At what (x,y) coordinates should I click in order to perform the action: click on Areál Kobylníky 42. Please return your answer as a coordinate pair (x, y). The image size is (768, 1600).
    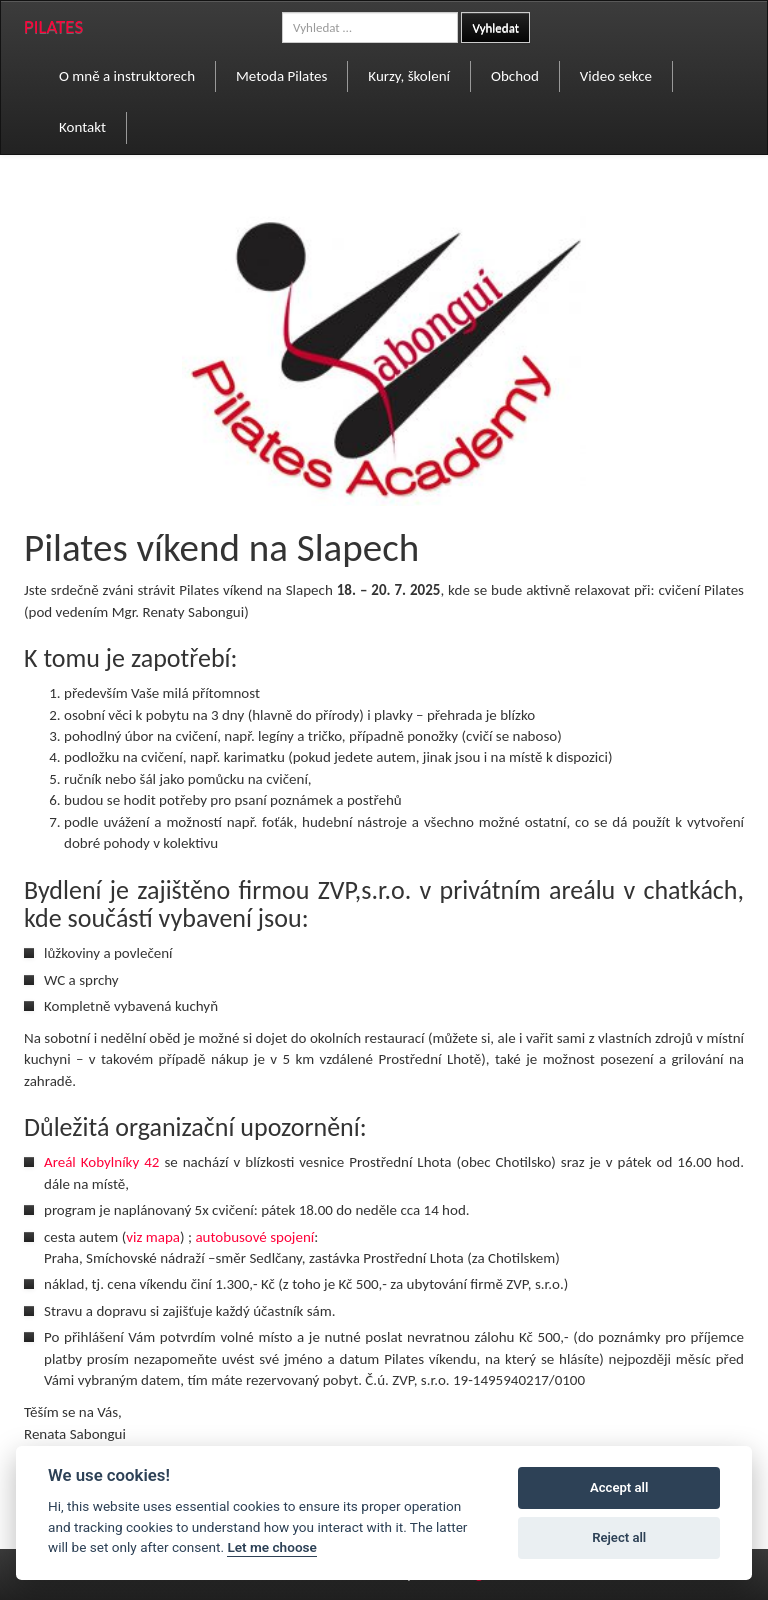
    Looking at the image, I should click on (101, 1162).